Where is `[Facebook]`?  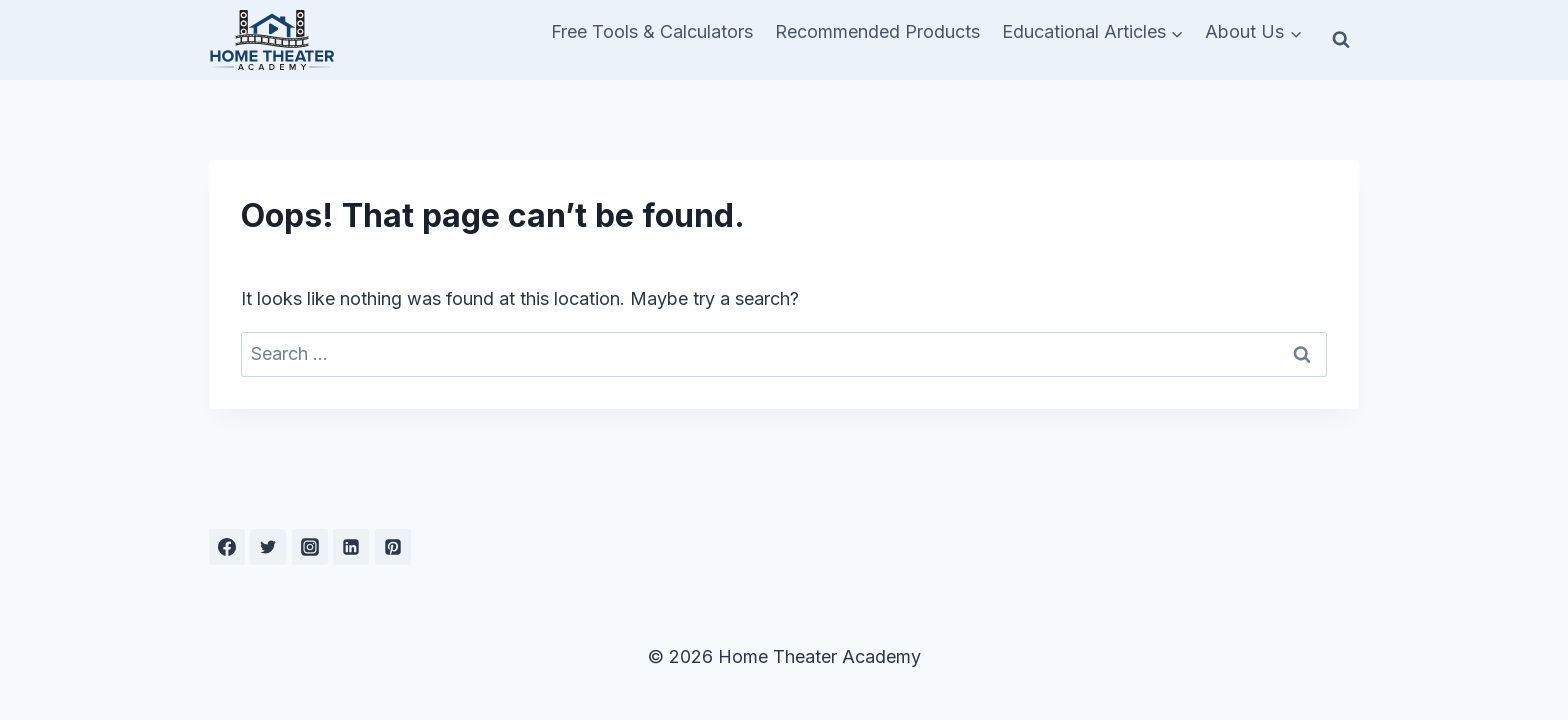 [Facebook] is located at coordinates (227, 547).